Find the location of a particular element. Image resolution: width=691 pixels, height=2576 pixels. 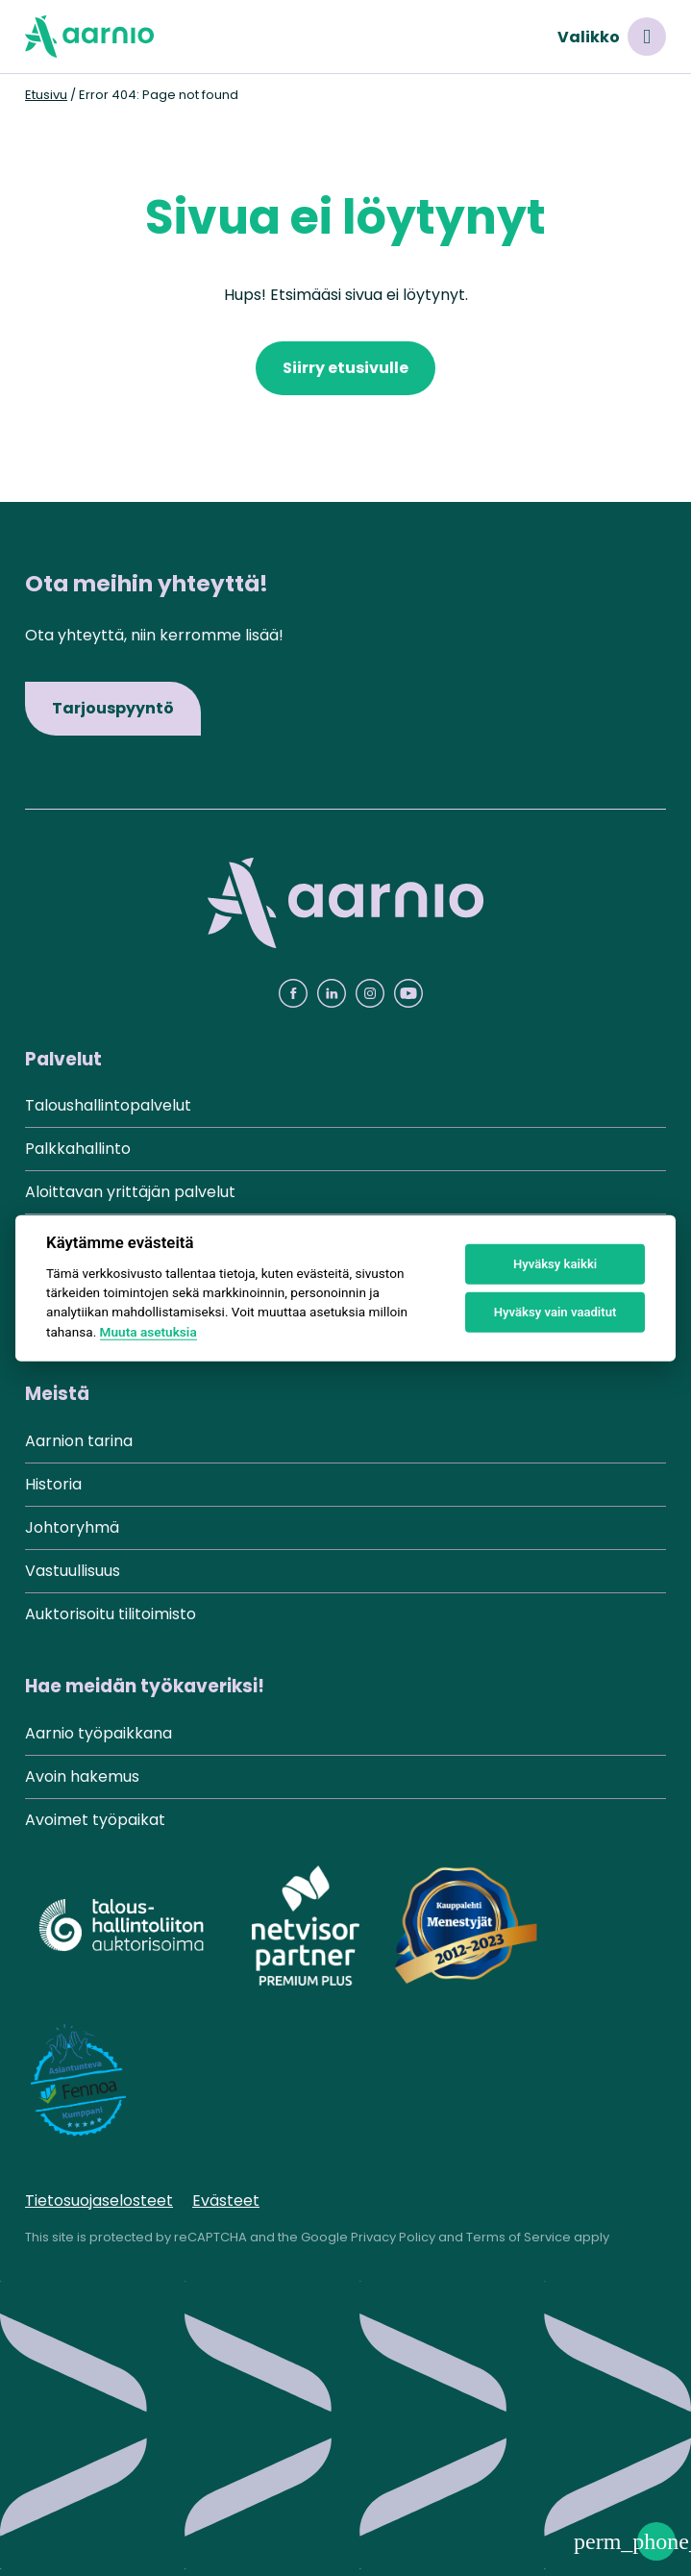

Historia is located at coordinates (53, 1484).